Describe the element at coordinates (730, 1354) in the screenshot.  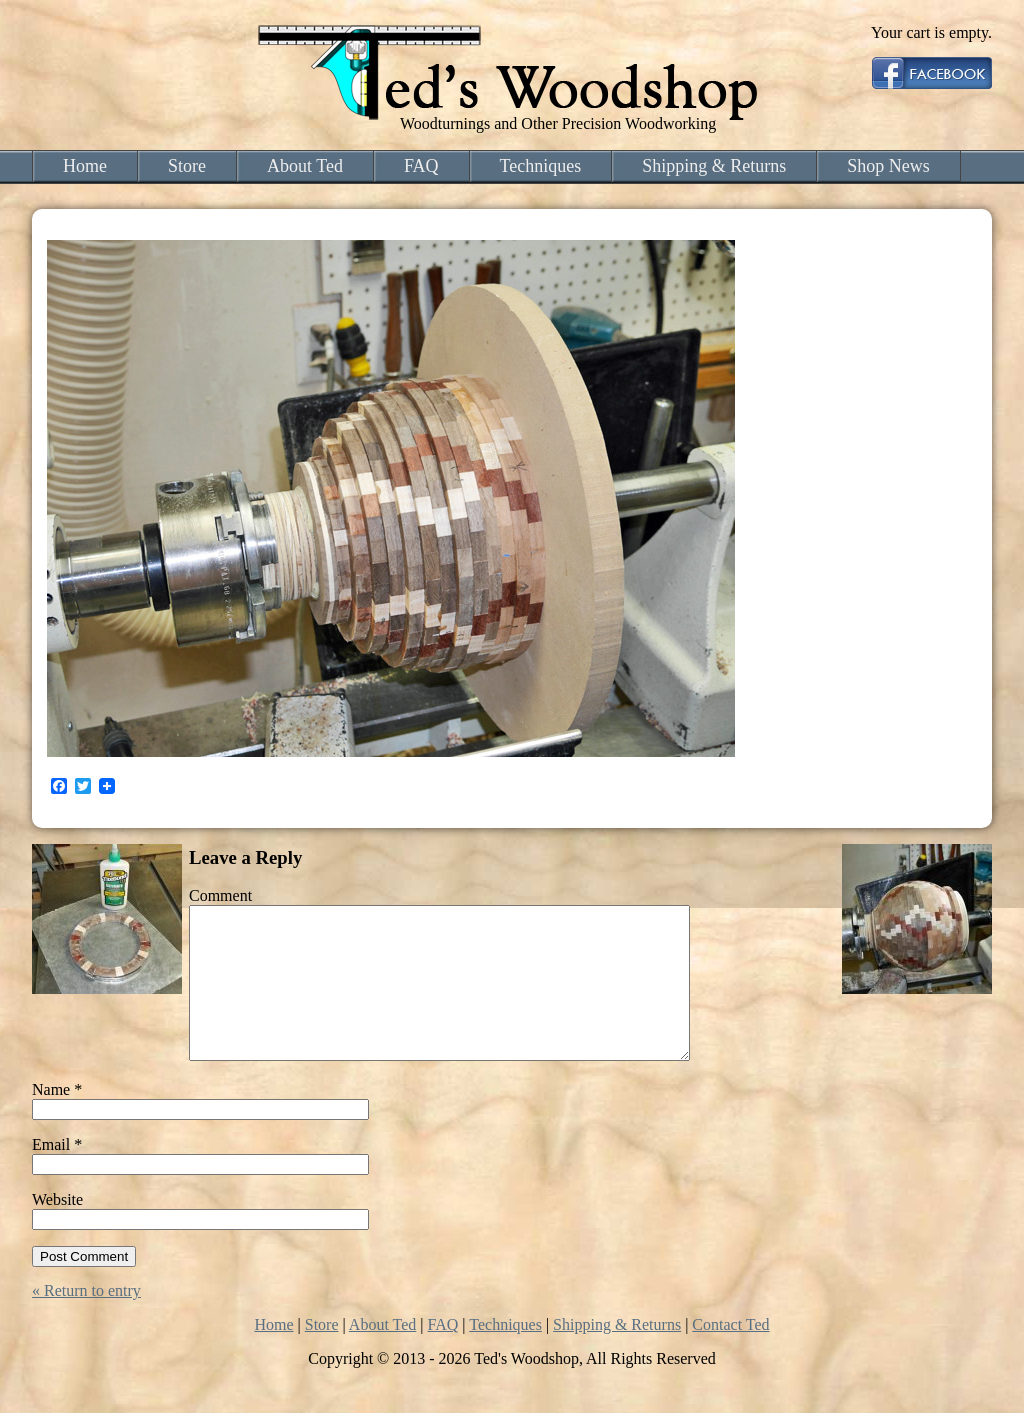
I see `Contact Ted` at that location.